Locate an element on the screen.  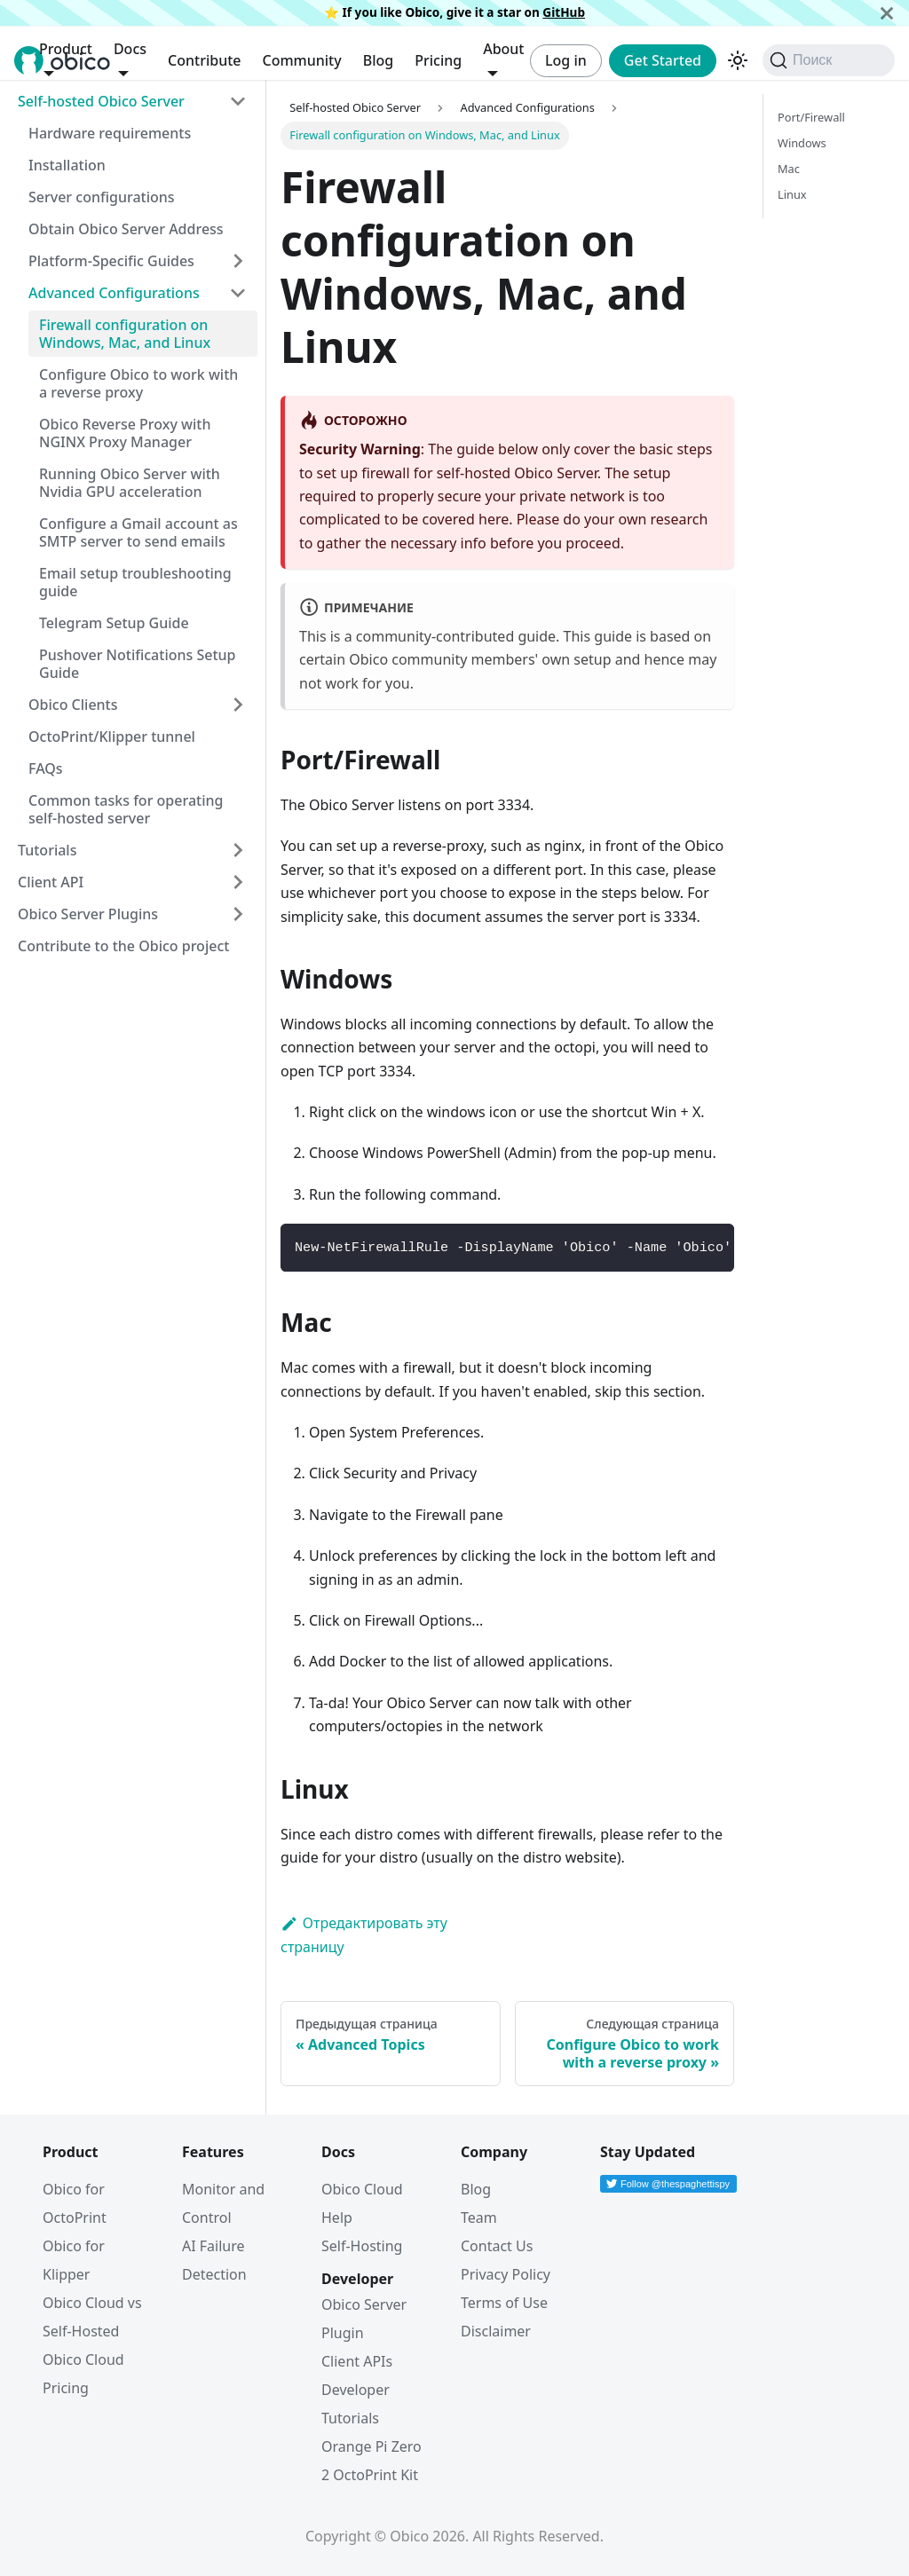
[Поиск (Command+K)] is located at coordinates (829, 60).